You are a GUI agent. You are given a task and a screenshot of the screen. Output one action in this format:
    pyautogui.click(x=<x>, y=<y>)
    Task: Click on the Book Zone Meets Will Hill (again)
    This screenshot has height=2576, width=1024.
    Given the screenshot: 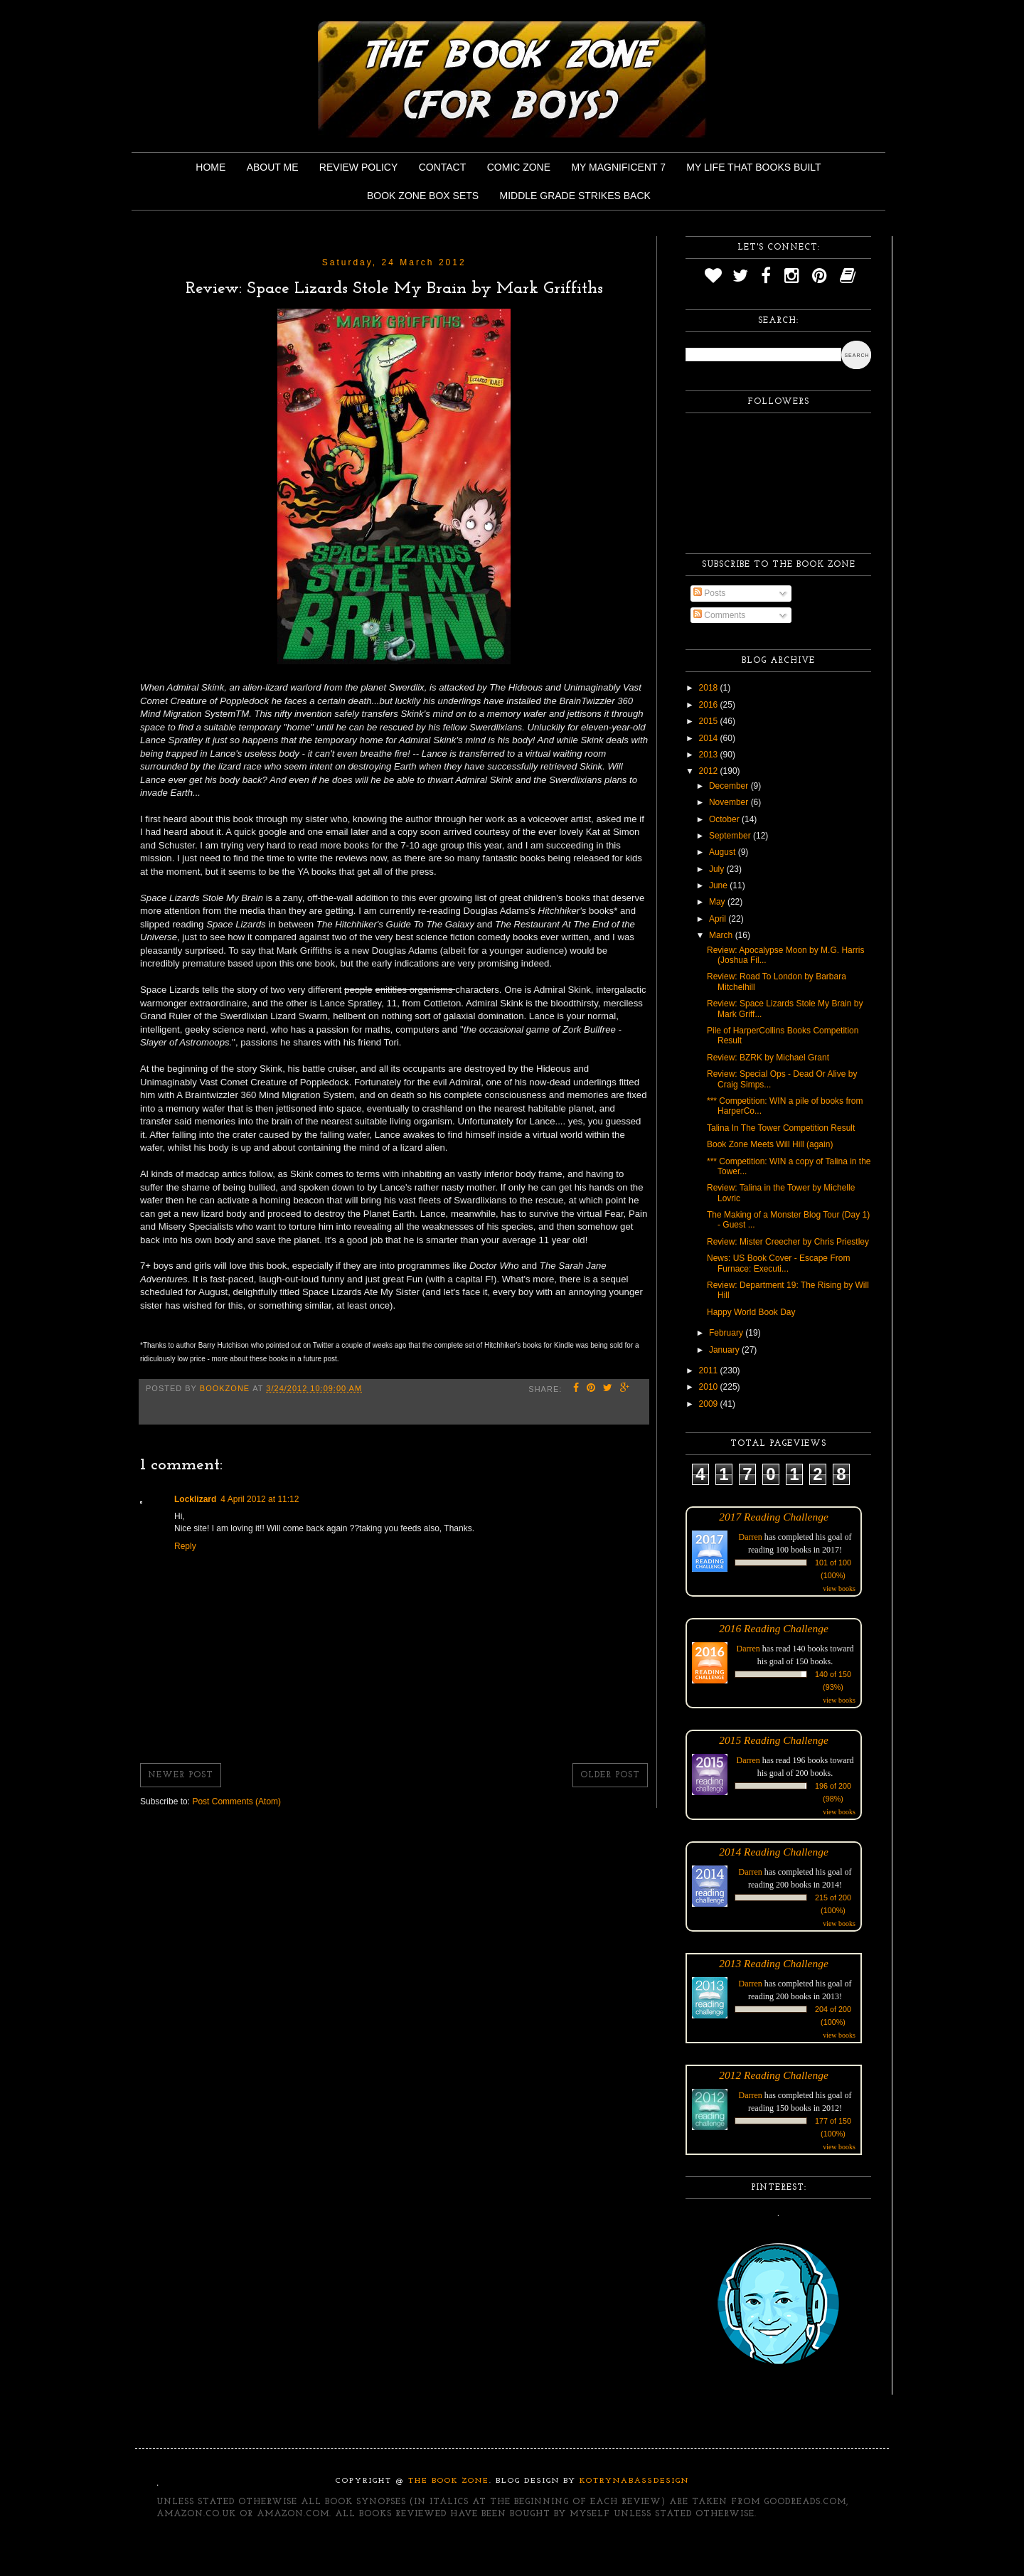 What is the action you would take?
    pyautogui.click(x=770, y=1144)
    